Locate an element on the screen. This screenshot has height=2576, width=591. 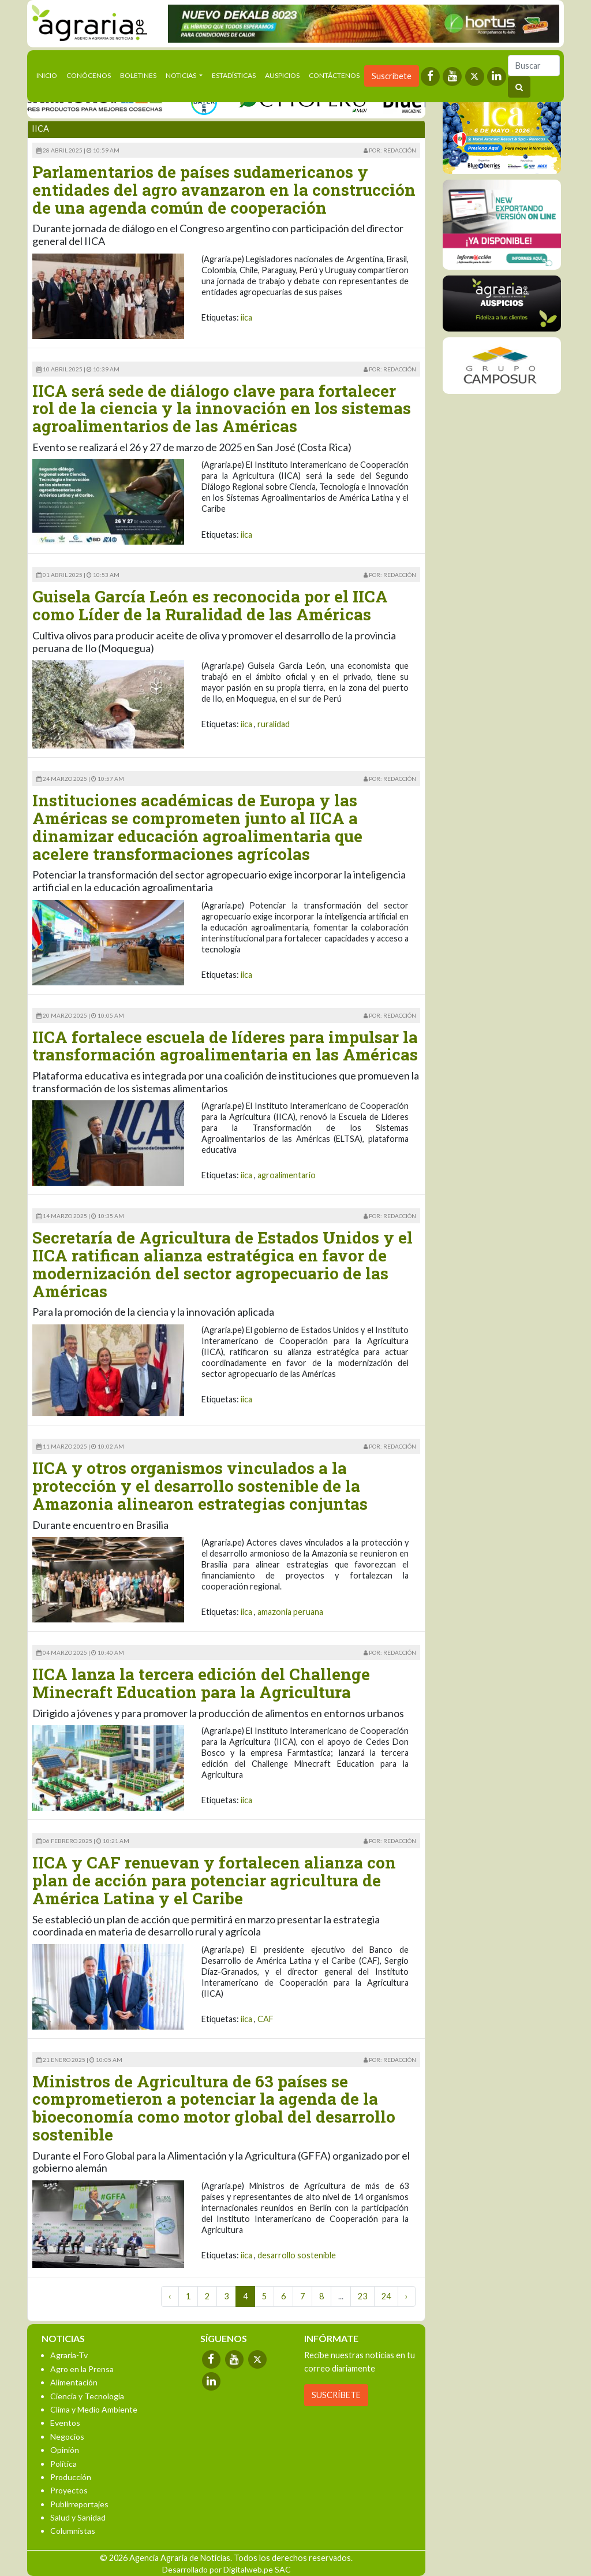
Columnistas is located at coordinates (72, 2531).